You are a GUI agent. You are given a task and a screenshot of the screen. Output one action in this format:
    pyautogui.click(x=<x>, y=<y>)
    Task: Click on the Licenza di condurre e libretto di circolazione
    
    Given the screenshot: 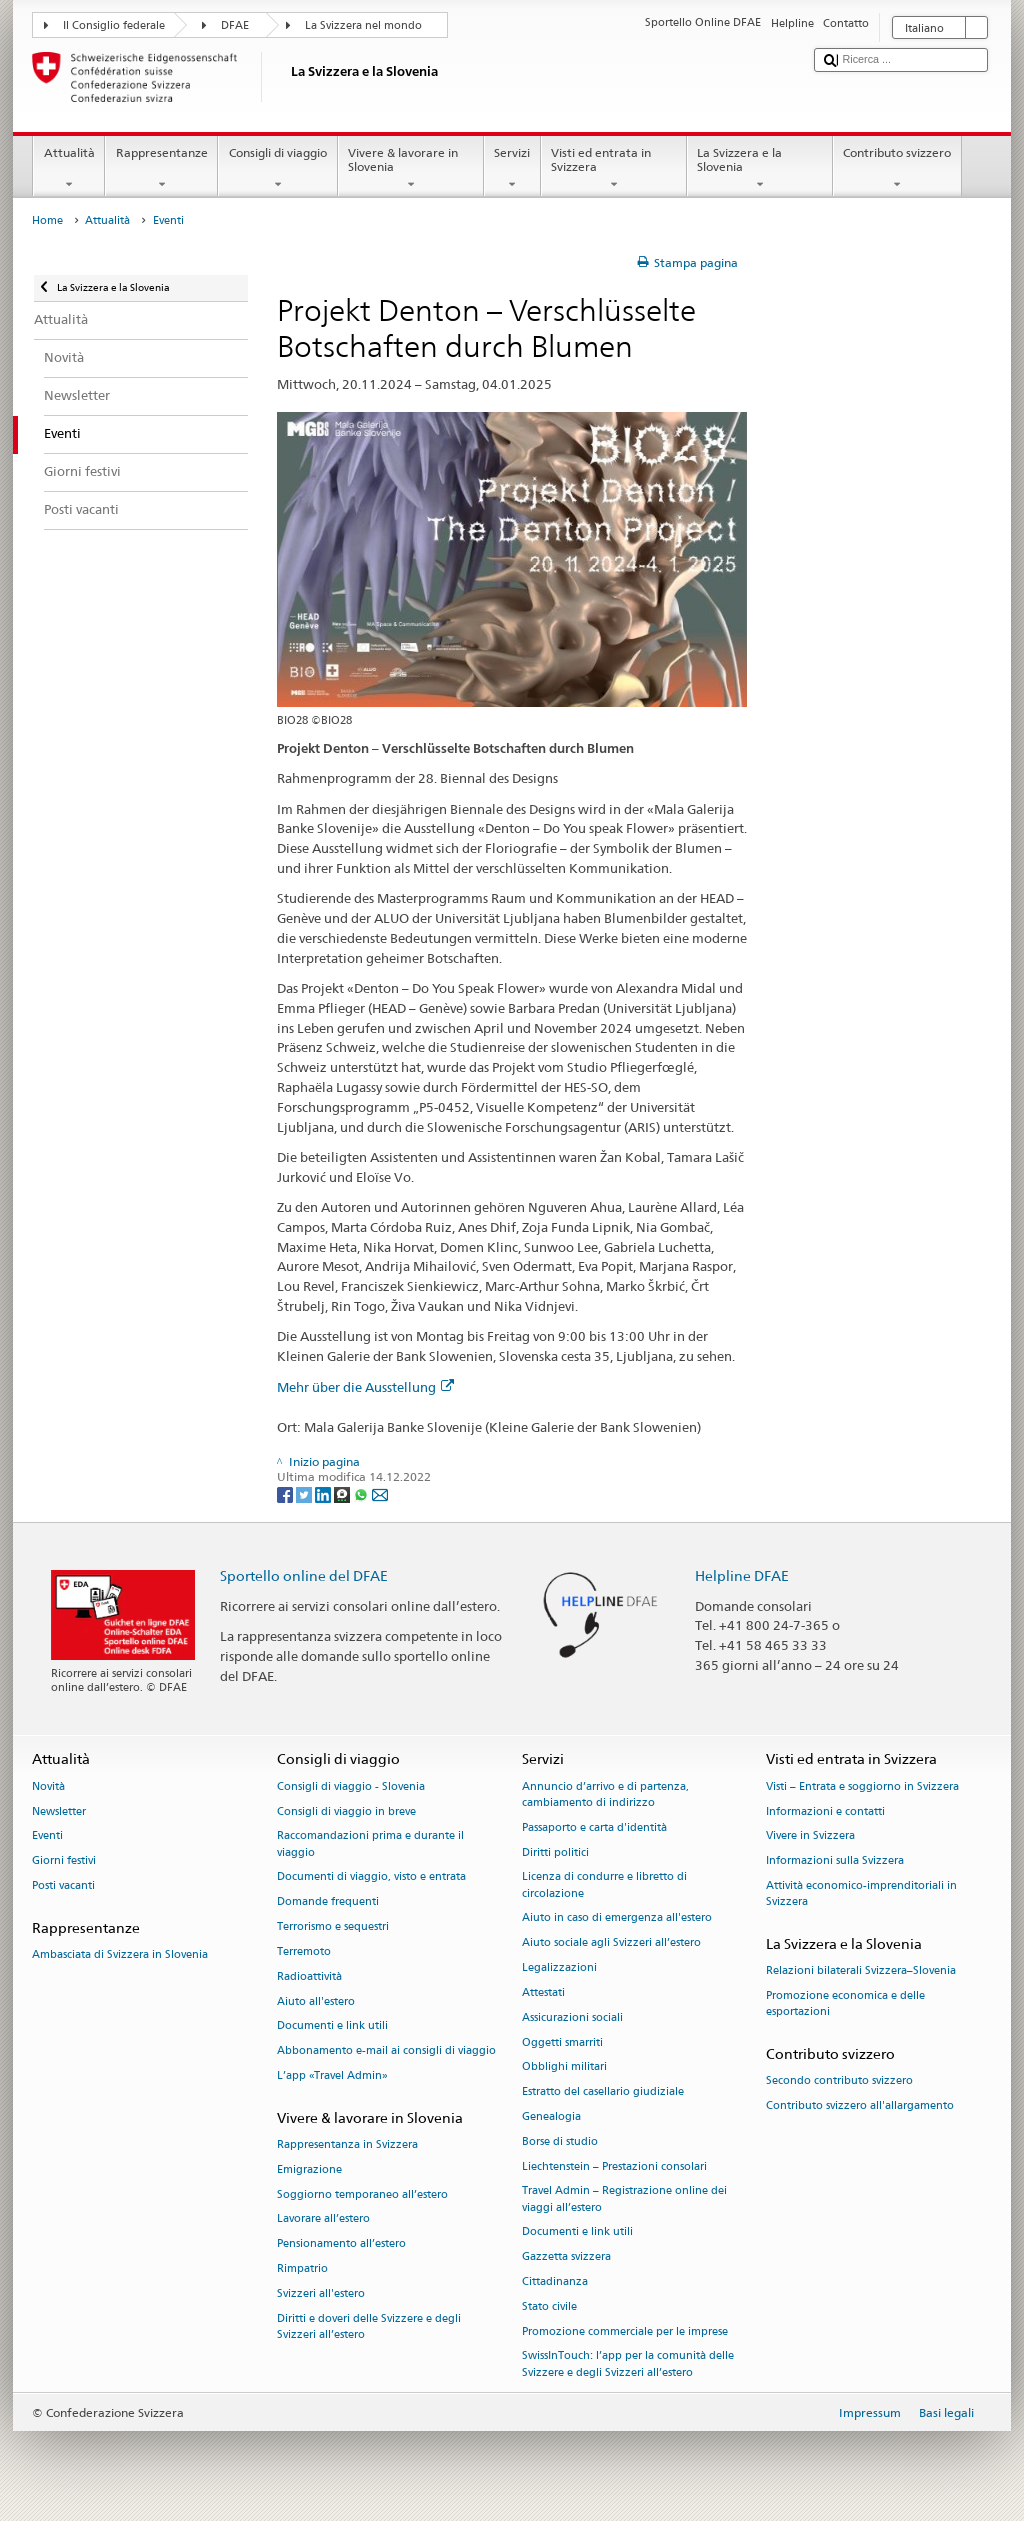 What is the action you would take?
    pyautogui.click(x=604, y=1885)
    